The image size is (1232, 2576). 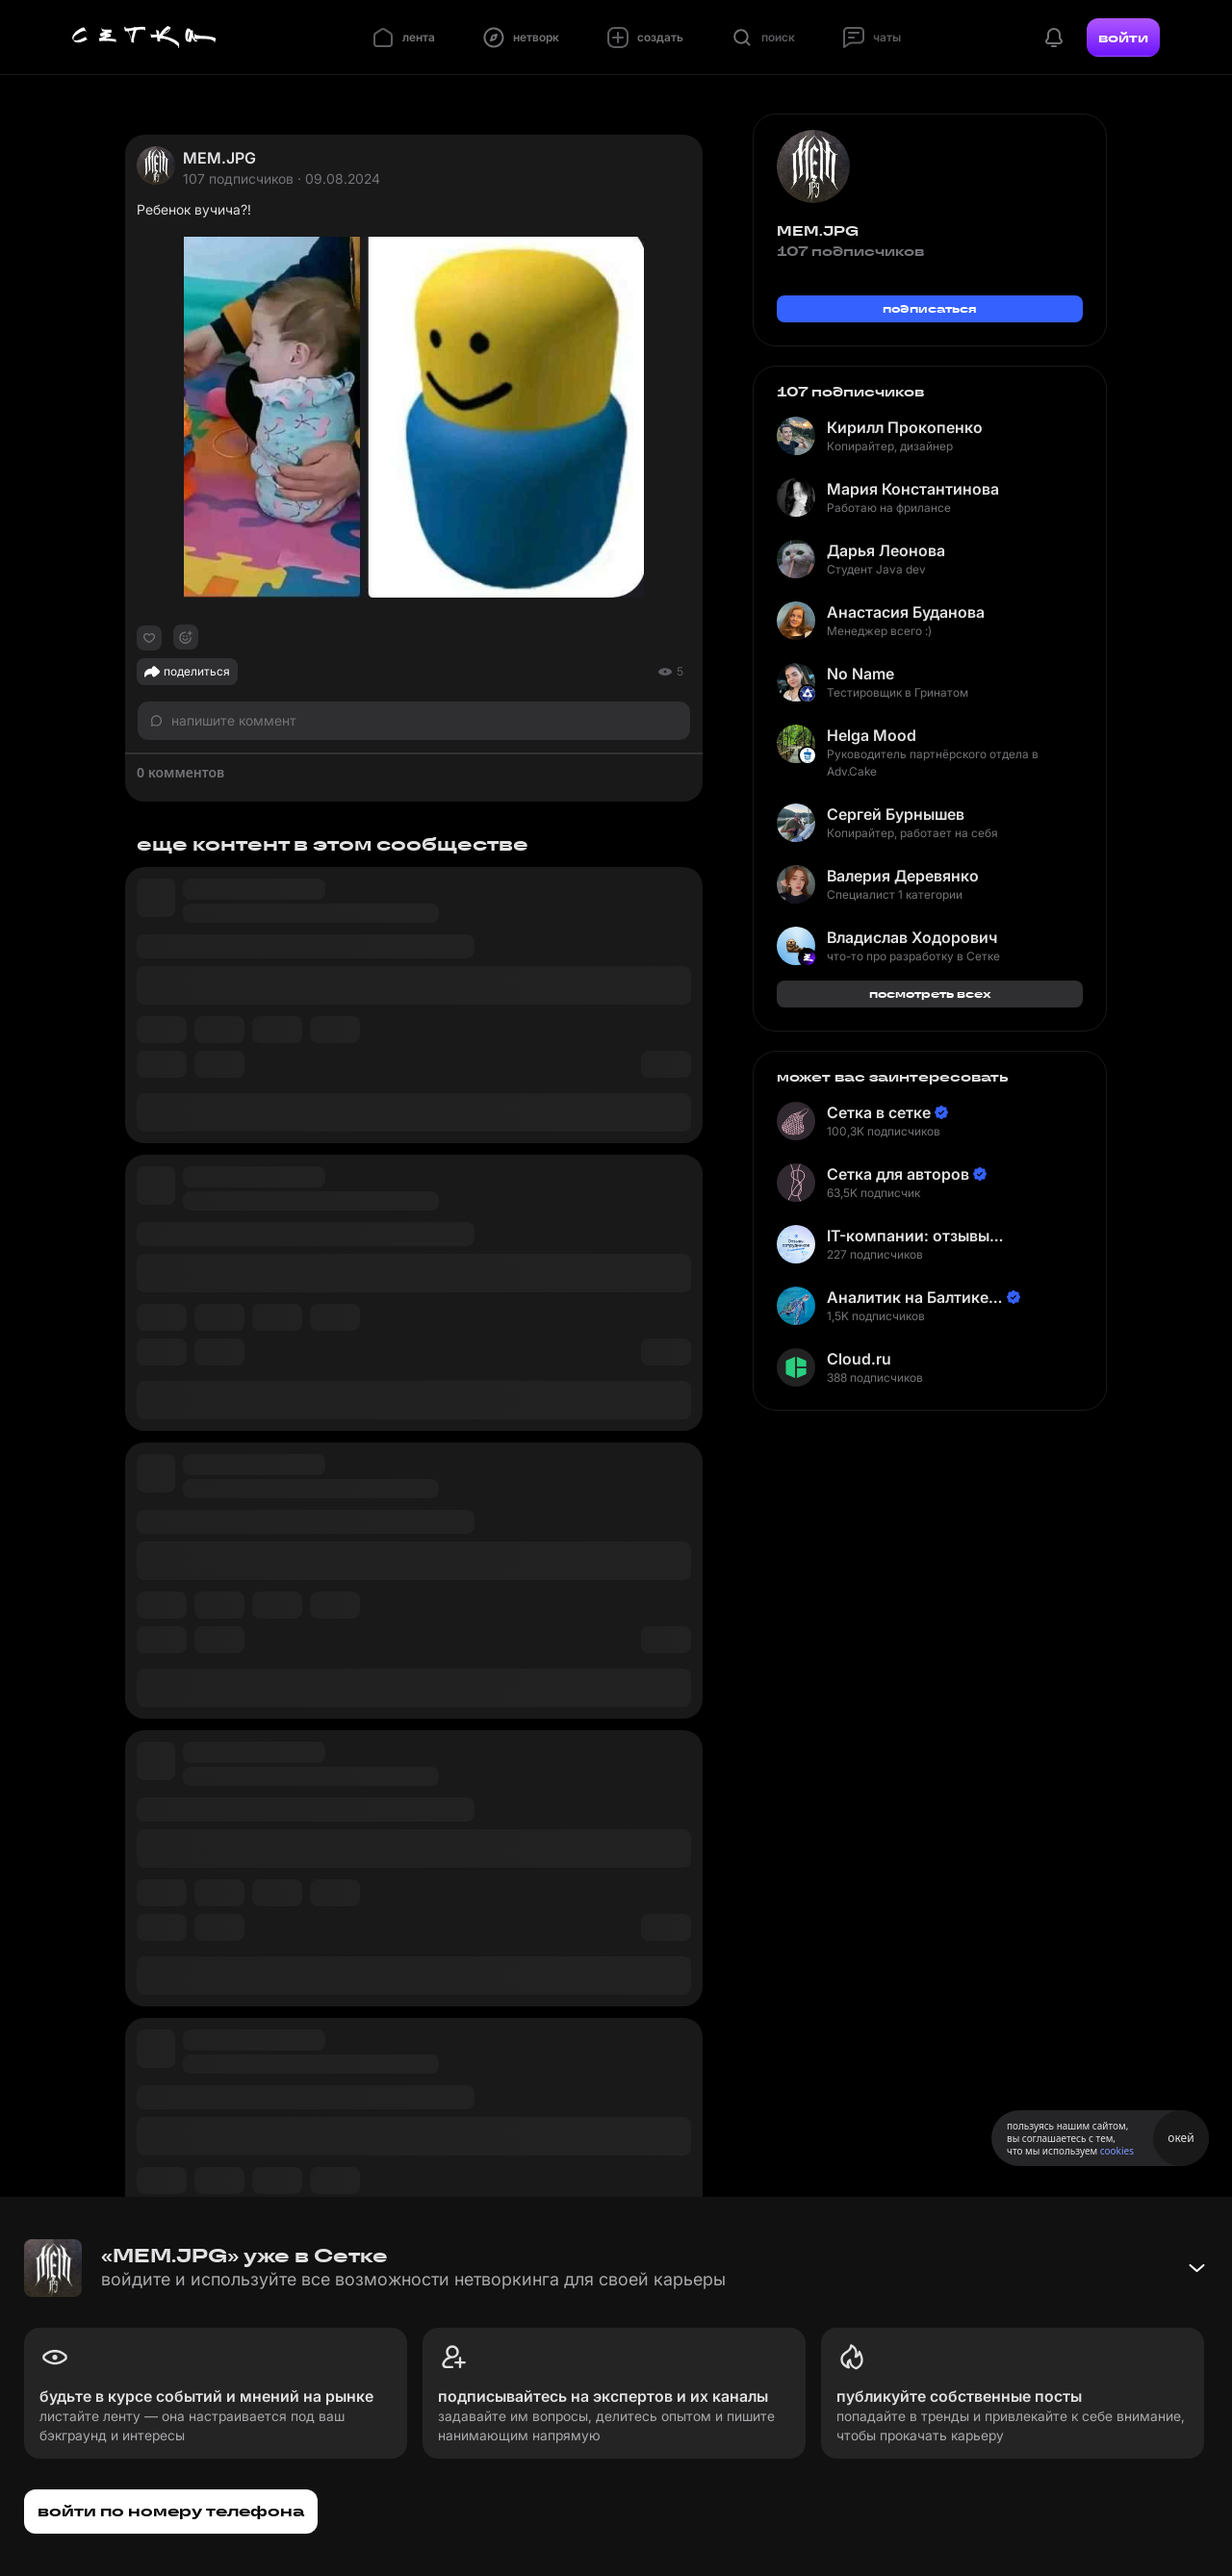 What do you see at coordinates (1181, 2138) in the screenshot?
I see `окей [Принять использование cookies]` at bounding box center [1181, 2138].